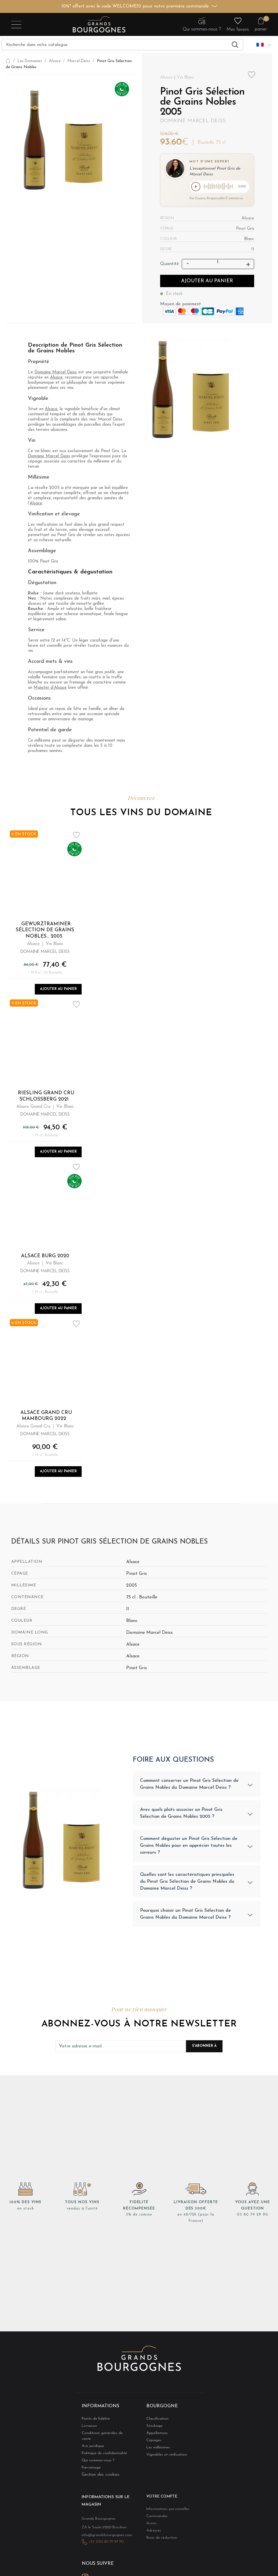 Image resolution: width=278 pixels, height=2576 pixels. What do you see at coordinates (217, 263) in the screenshot?
I see `[Quantité]` at bounding box center [217, 263].